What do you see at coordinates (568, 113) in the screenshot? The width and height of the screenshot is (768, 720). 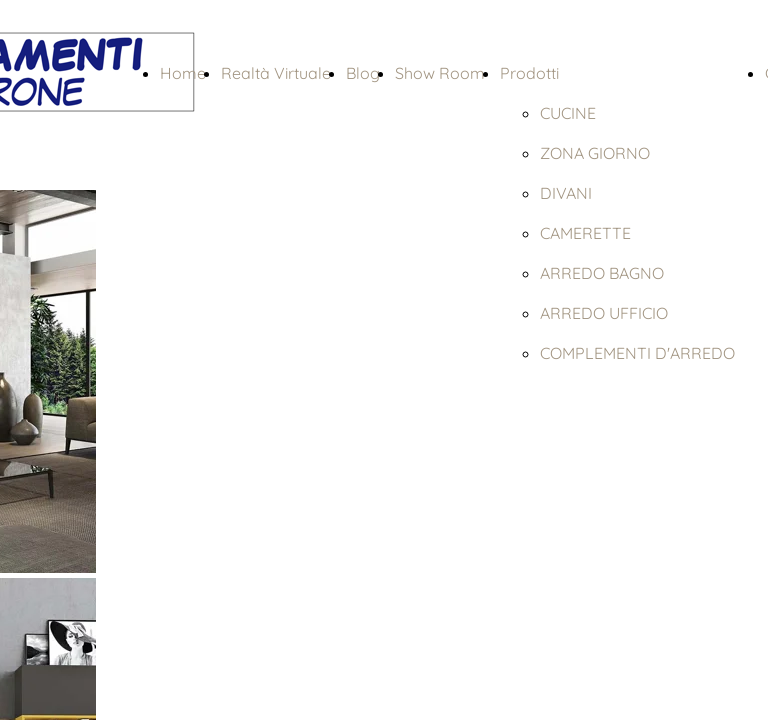 I see `CUCINE` at bounding box center [568, 113].